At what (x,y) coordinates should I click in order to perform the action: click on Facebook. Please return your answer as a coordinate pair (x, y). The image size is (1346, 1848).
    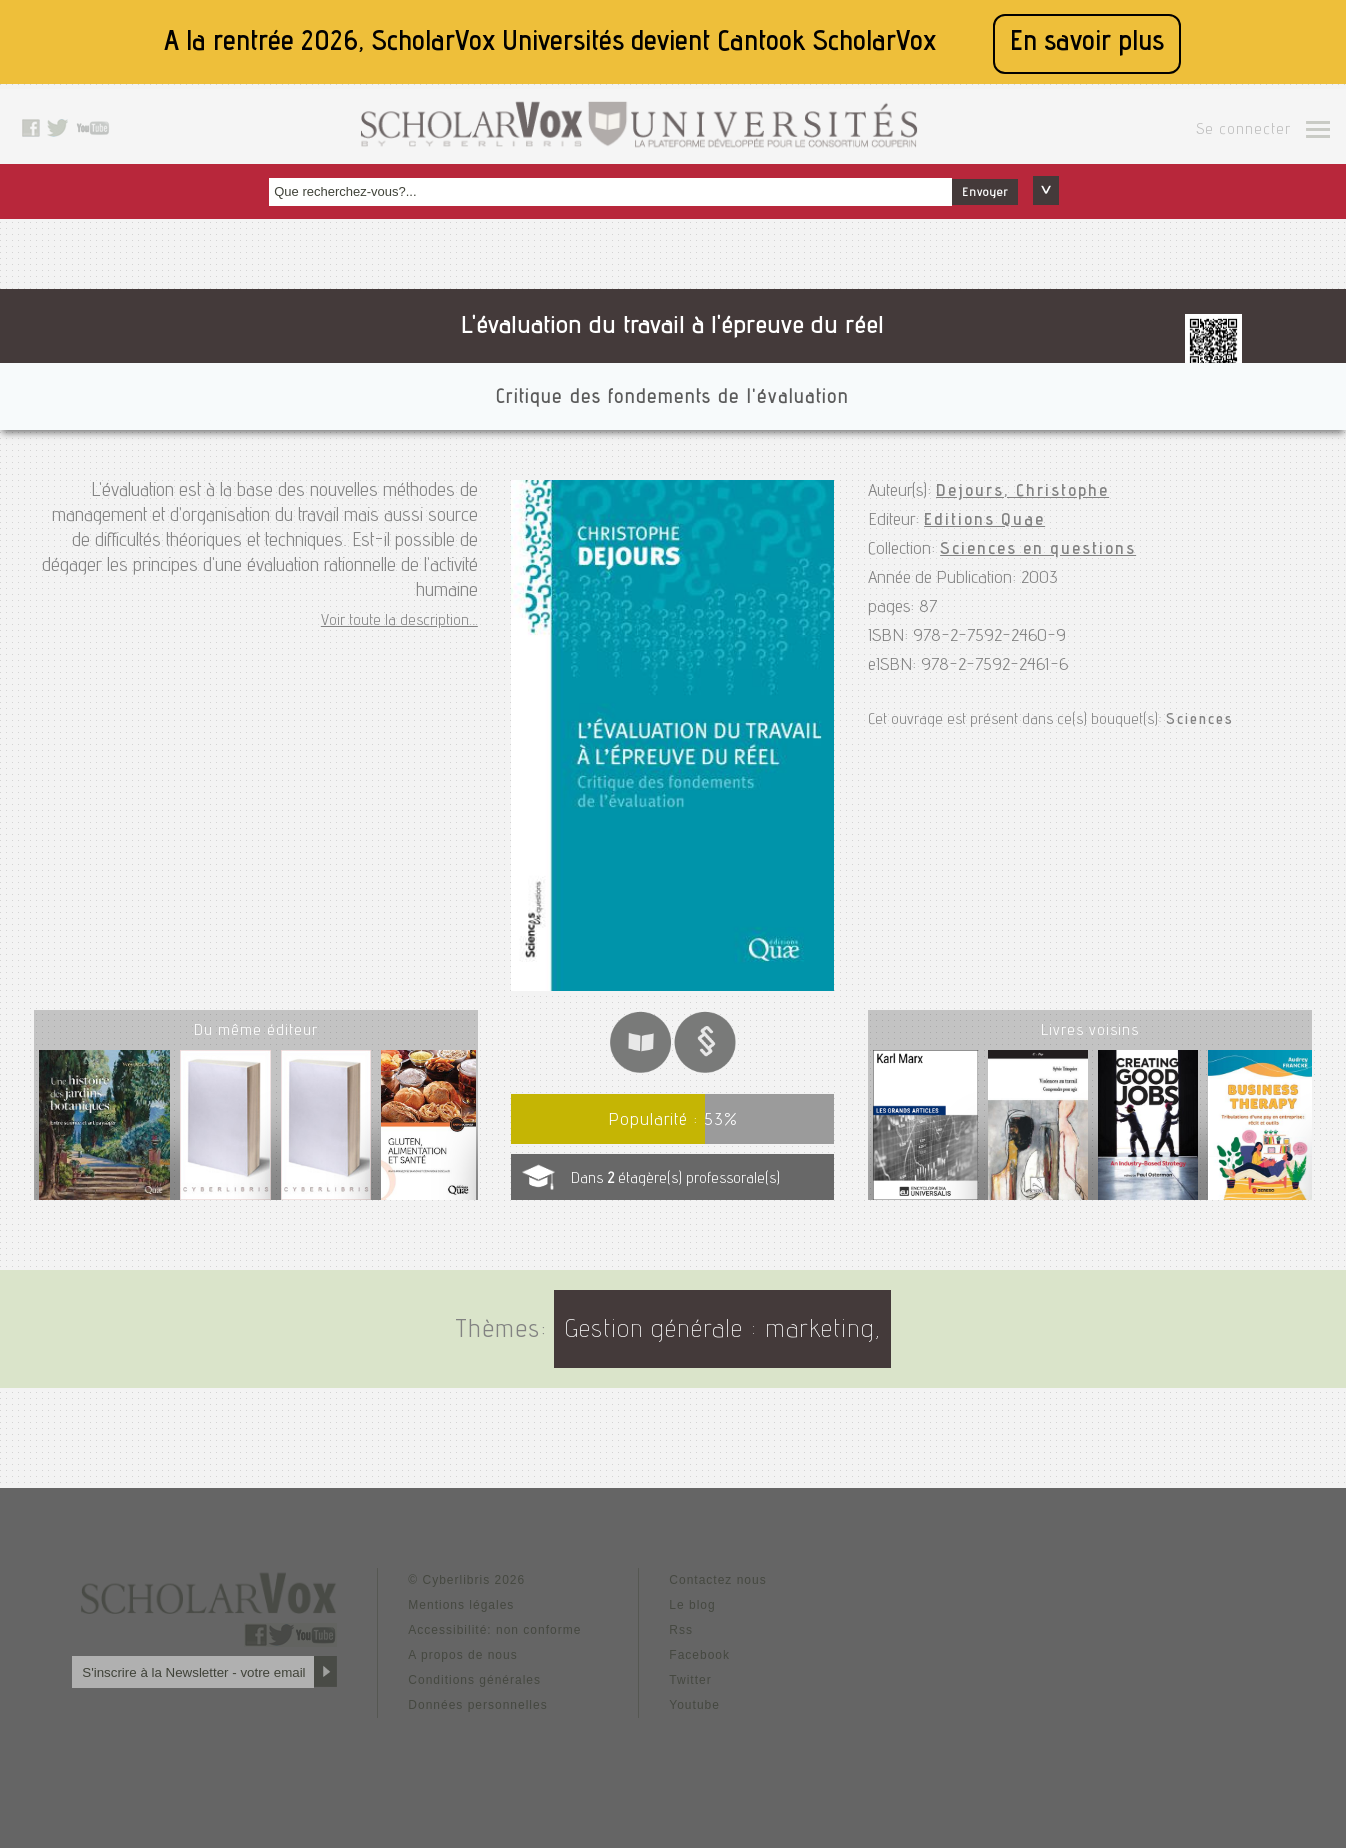
    Looking at the image, I should click on (699, 1655).